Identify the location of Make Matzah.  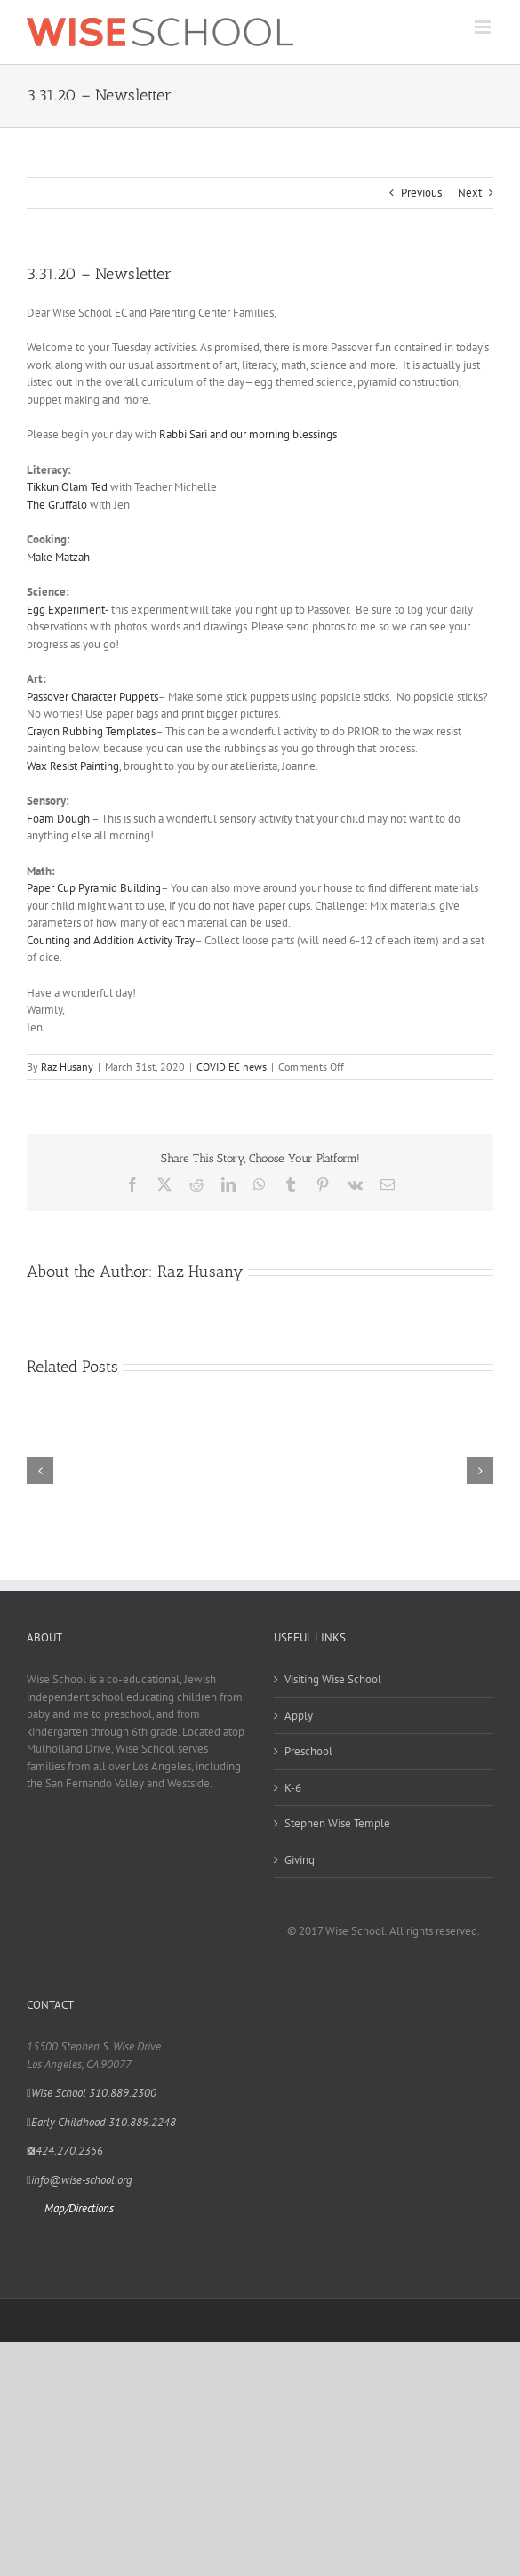
(58, 557).